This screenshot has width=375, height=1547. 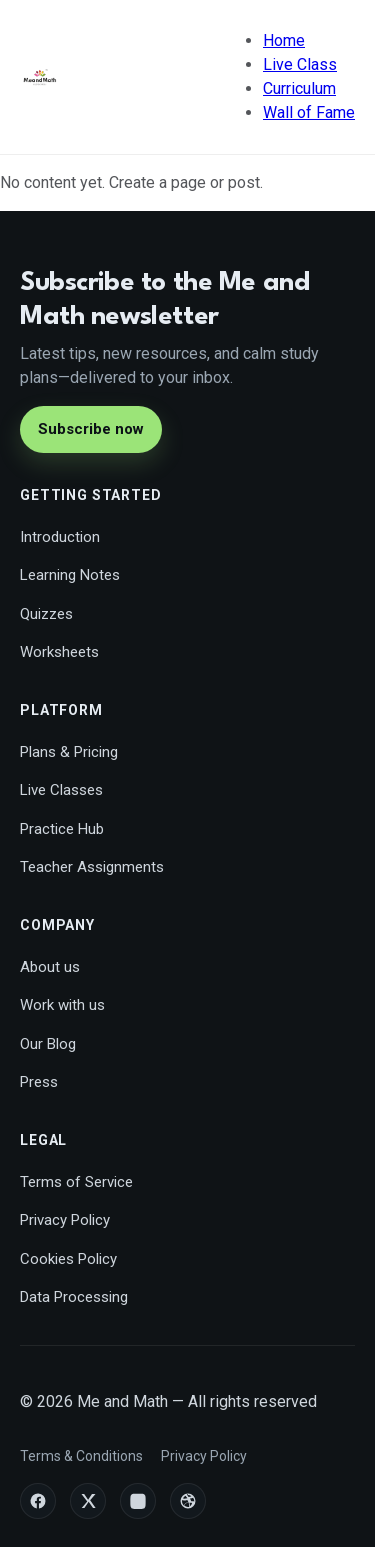 What do you see at coordinates (81, 1456) in the screenshot?
I see `Terms & Conditions` at bounding box center [81, 1456].